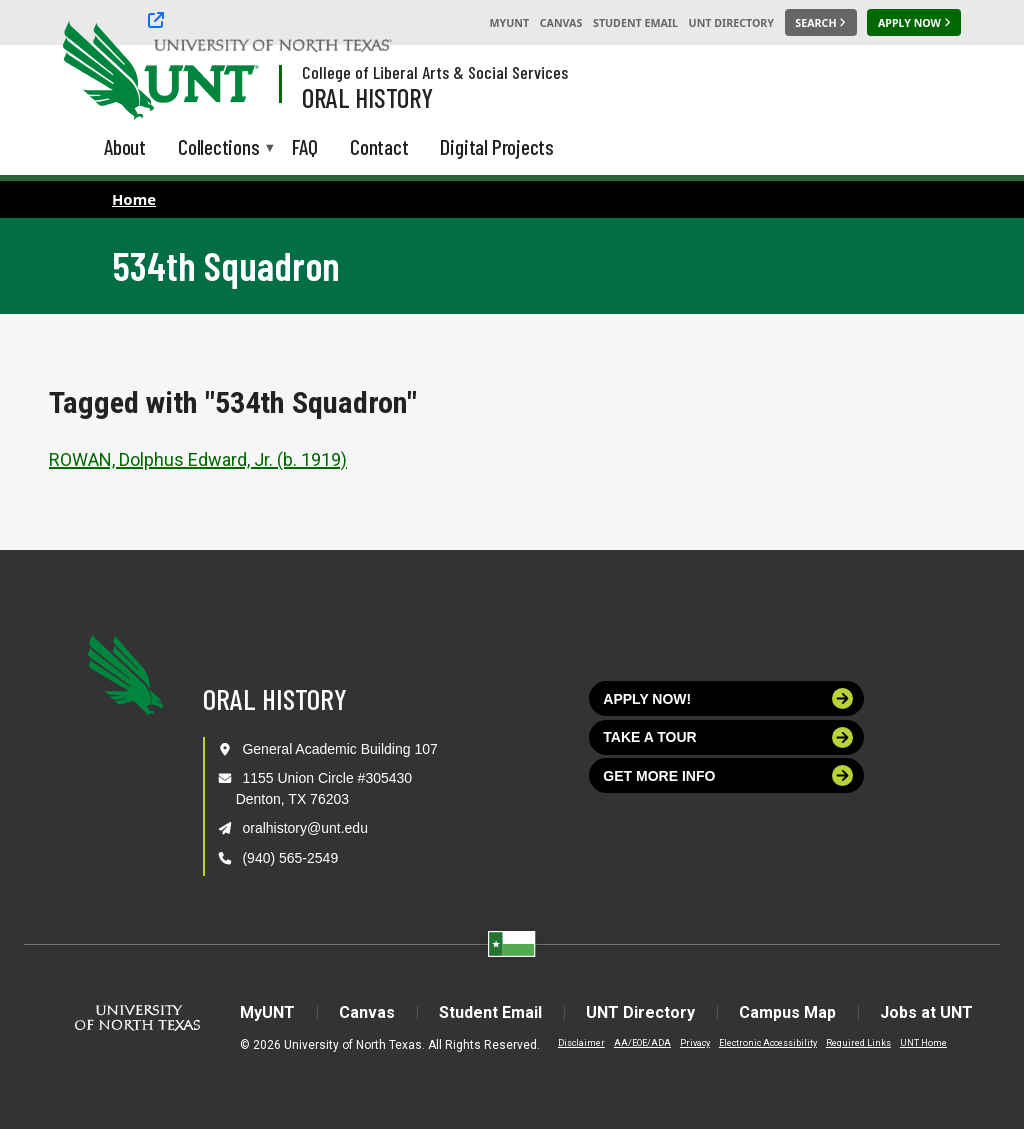  I want to click on Collections [menuitem], so click(219, 148).